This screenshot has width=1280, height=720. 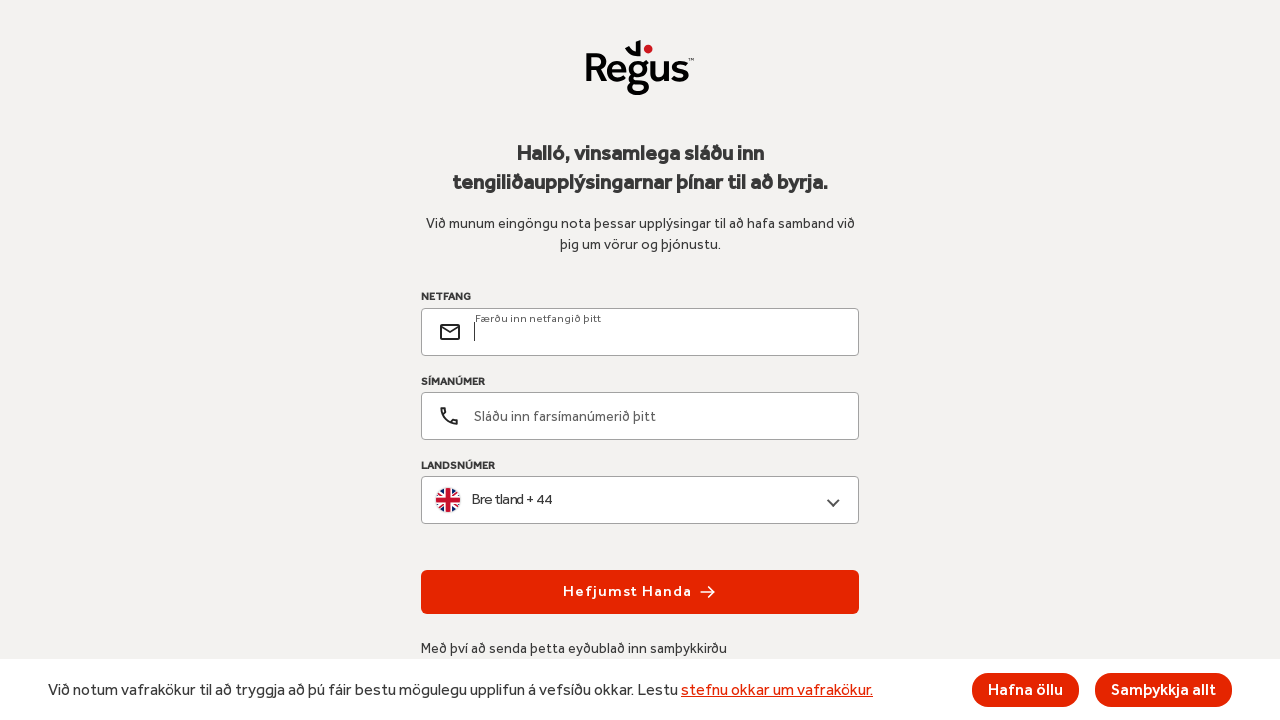 What do you see at coordinates (640, 416) in the screenshot?
I see `[Símanúmer]` at bounding box center [640, 416].